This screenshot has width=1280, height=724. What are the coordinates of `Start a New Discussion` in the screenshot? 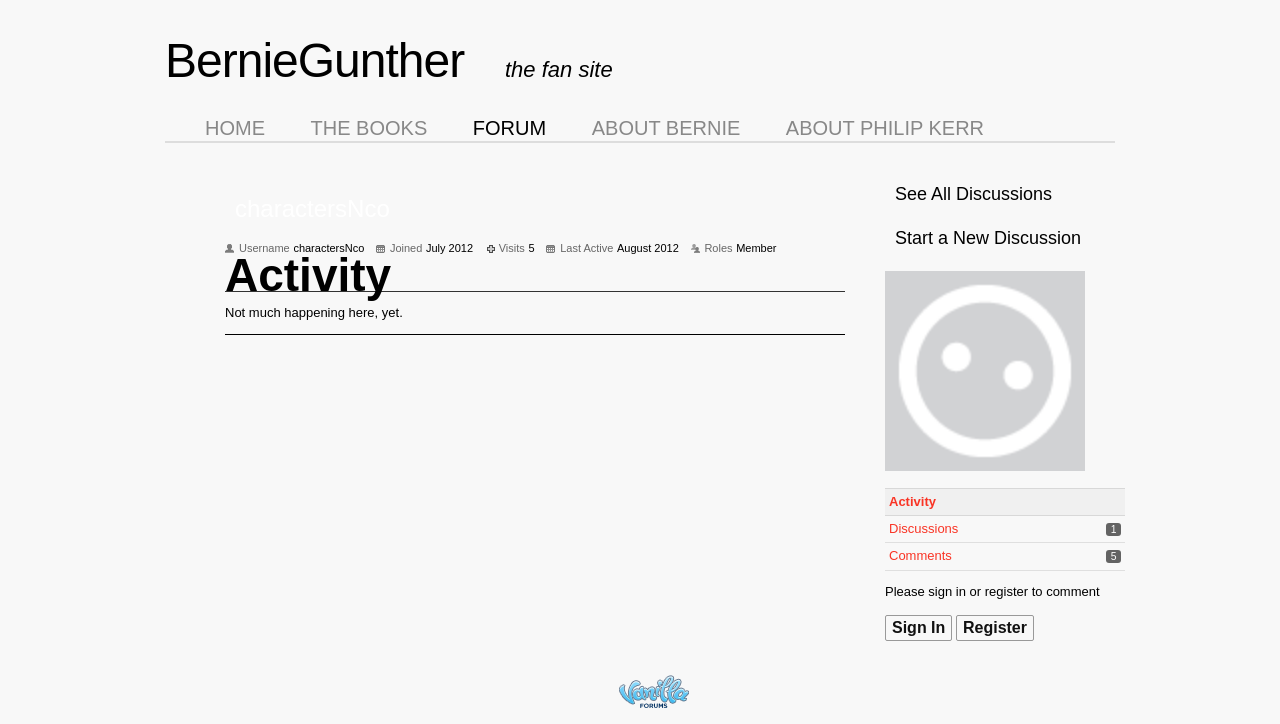 It's located at (988, 238).